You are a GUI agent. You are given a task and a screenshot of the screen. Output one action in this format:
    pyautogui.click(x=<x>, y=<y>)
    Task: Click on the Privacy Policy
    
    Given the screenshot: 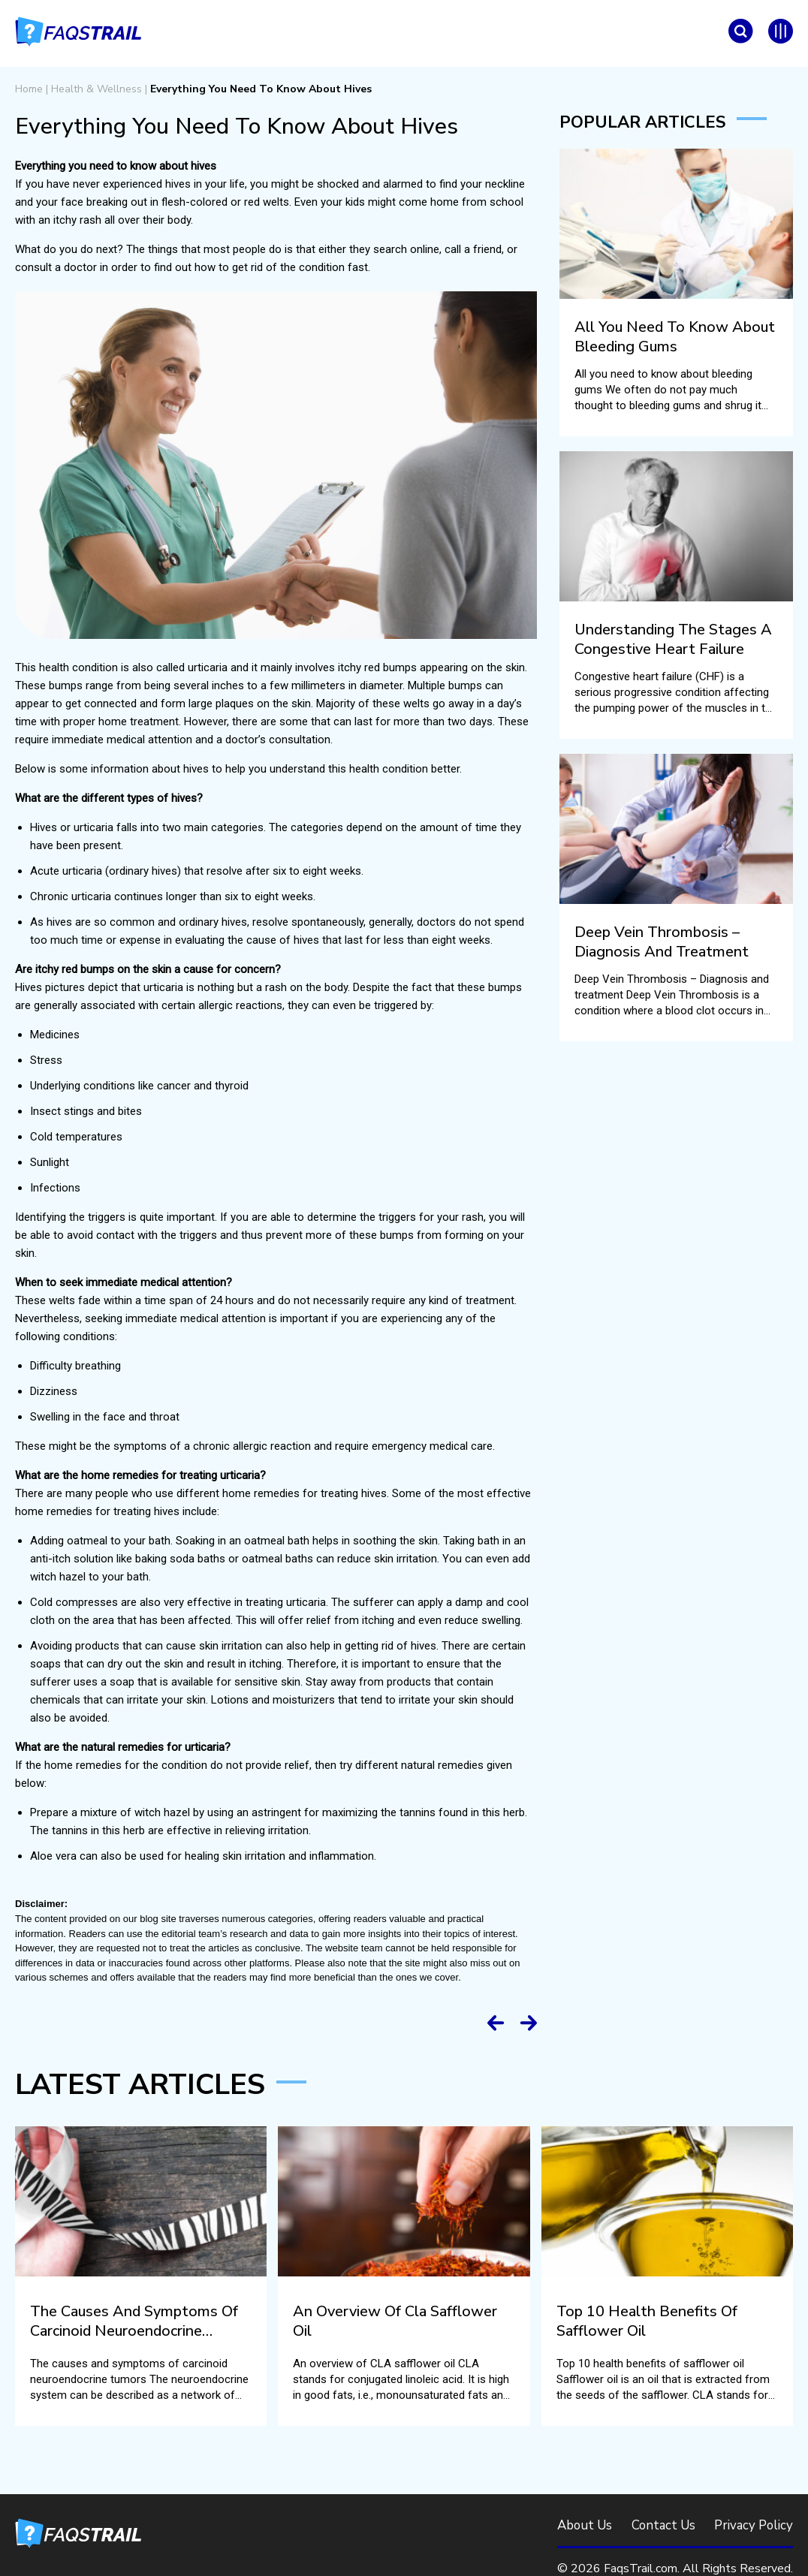 What is the action you would take?
    pyautogui.click(x=753, y=2525)
    